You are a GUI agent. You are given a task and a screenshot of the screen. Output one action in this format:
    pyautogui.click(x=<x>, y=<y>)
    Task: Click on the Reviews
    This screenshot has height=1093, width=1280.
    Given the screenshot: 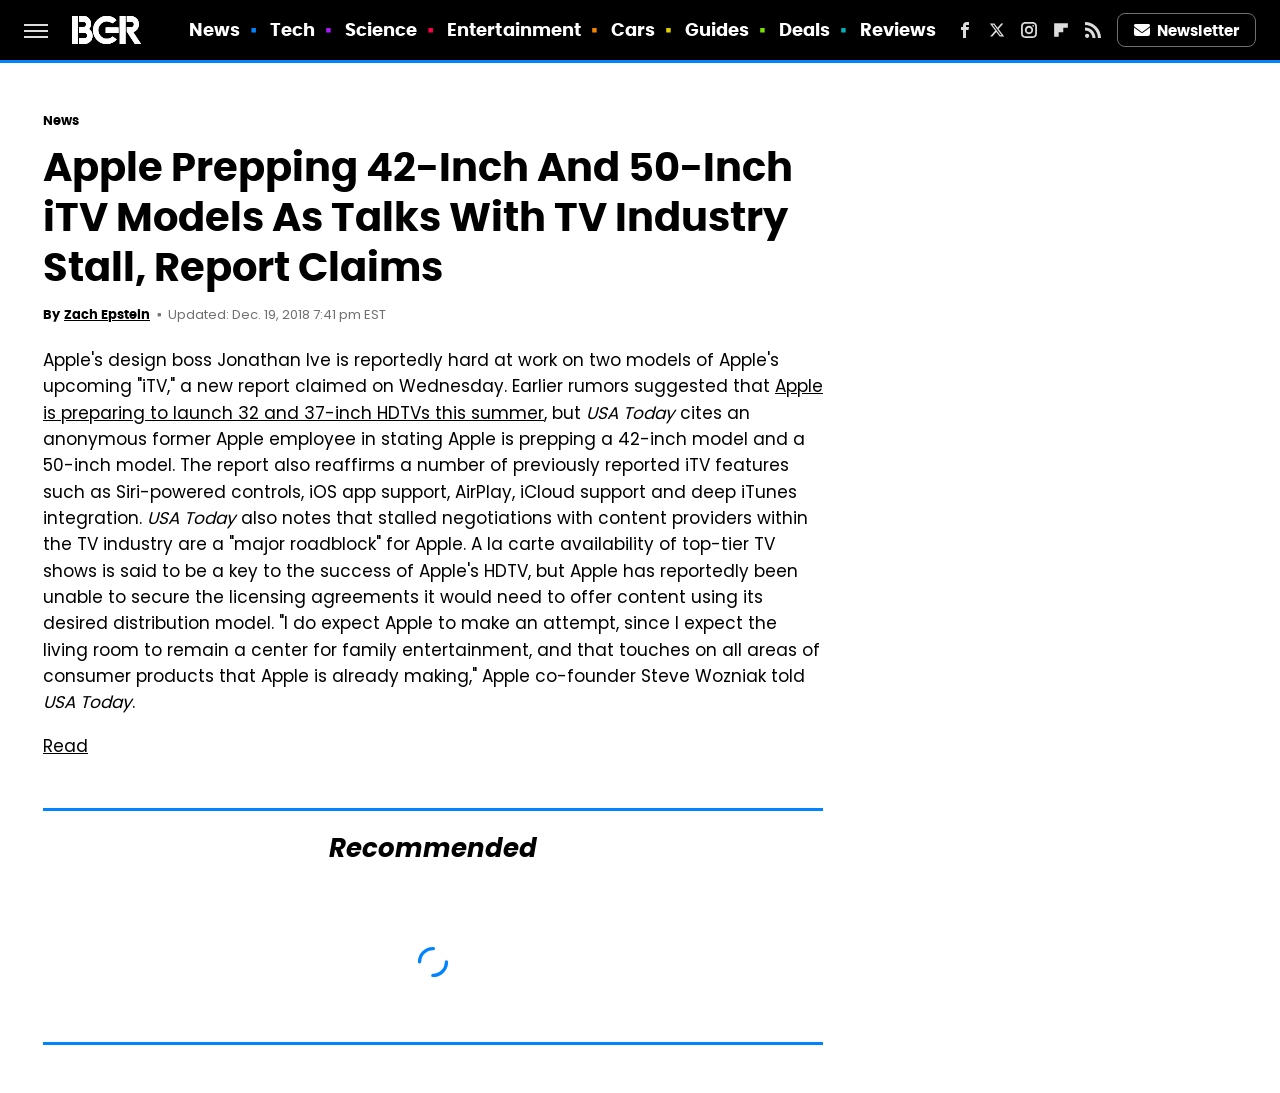 What is the action you would take?
    pyautogui.click(x=898, y=29)
    